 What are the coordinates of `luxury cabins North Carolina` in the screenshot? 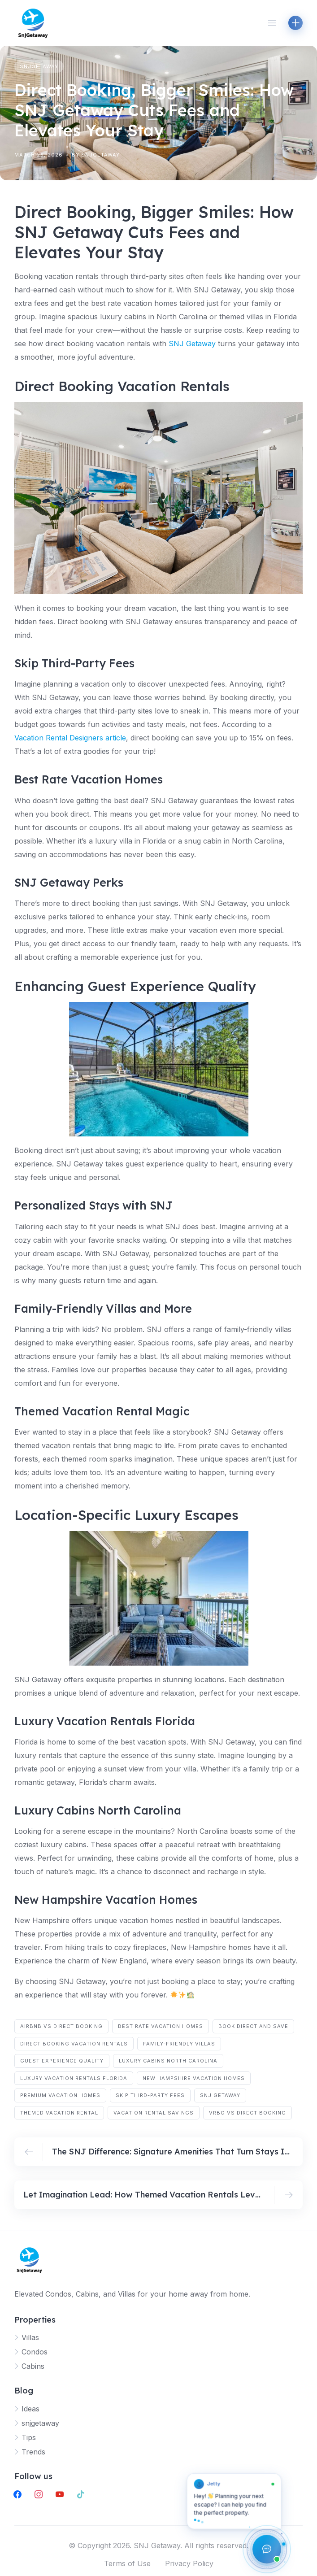 It's located at (168, 2061).